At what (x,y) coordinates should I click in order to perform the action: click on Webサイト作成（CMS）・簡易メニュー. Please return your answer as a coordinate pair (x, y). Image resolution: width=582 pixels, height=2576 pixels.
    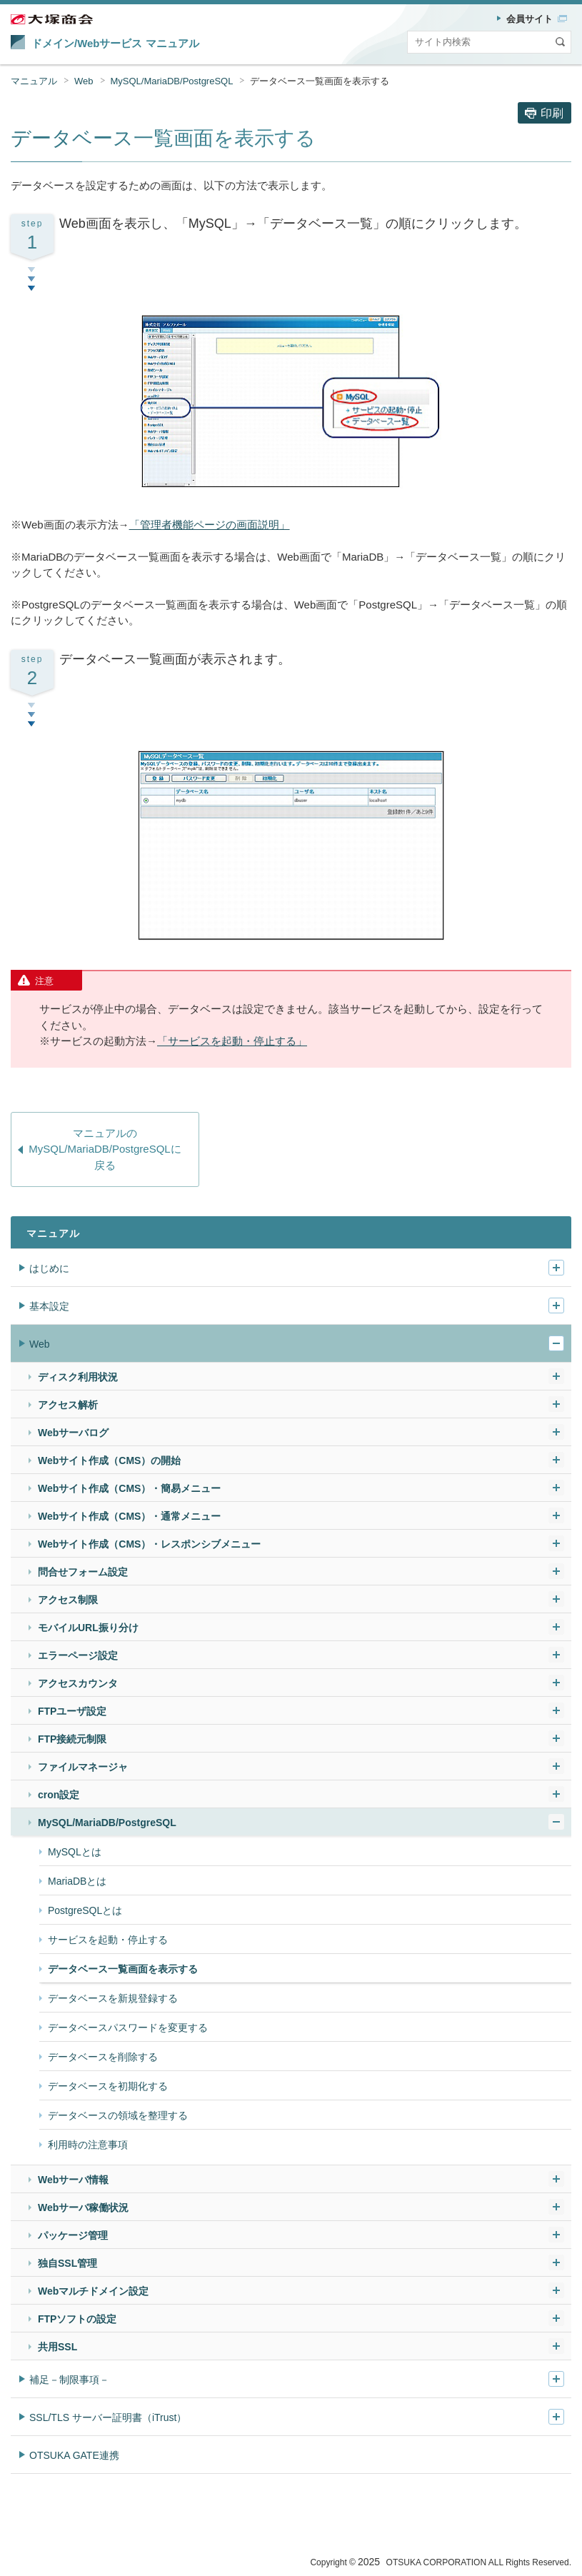
    Looking at the image, I should click on (129, 1488).